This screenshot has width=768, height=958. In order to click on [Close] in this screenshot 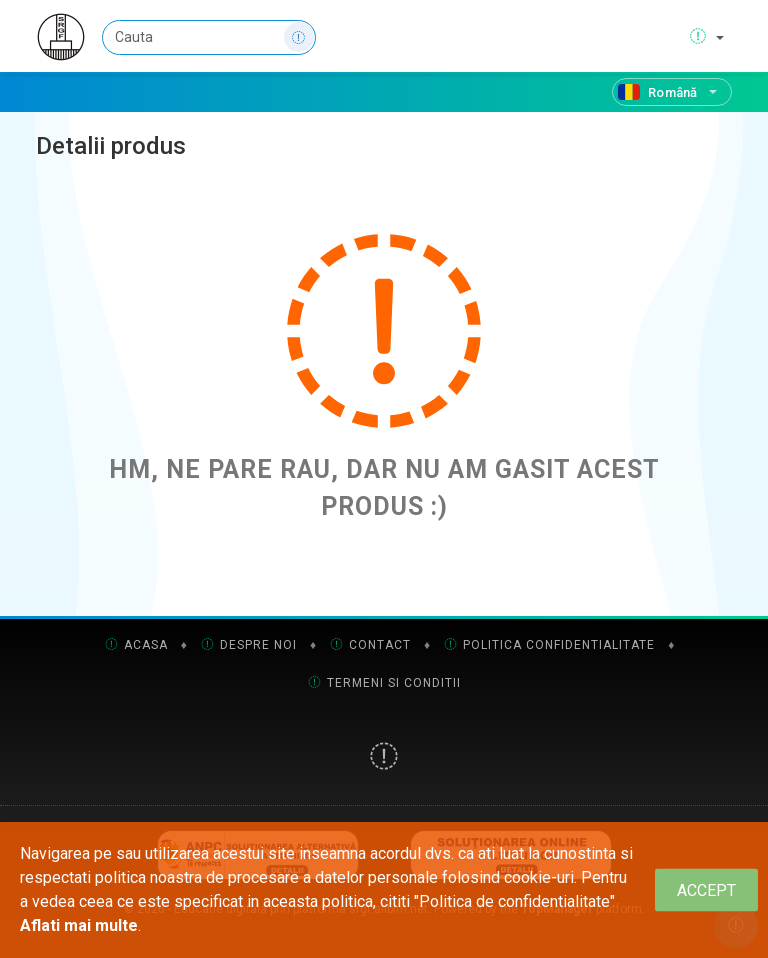, I will do `click(706, 890)`.